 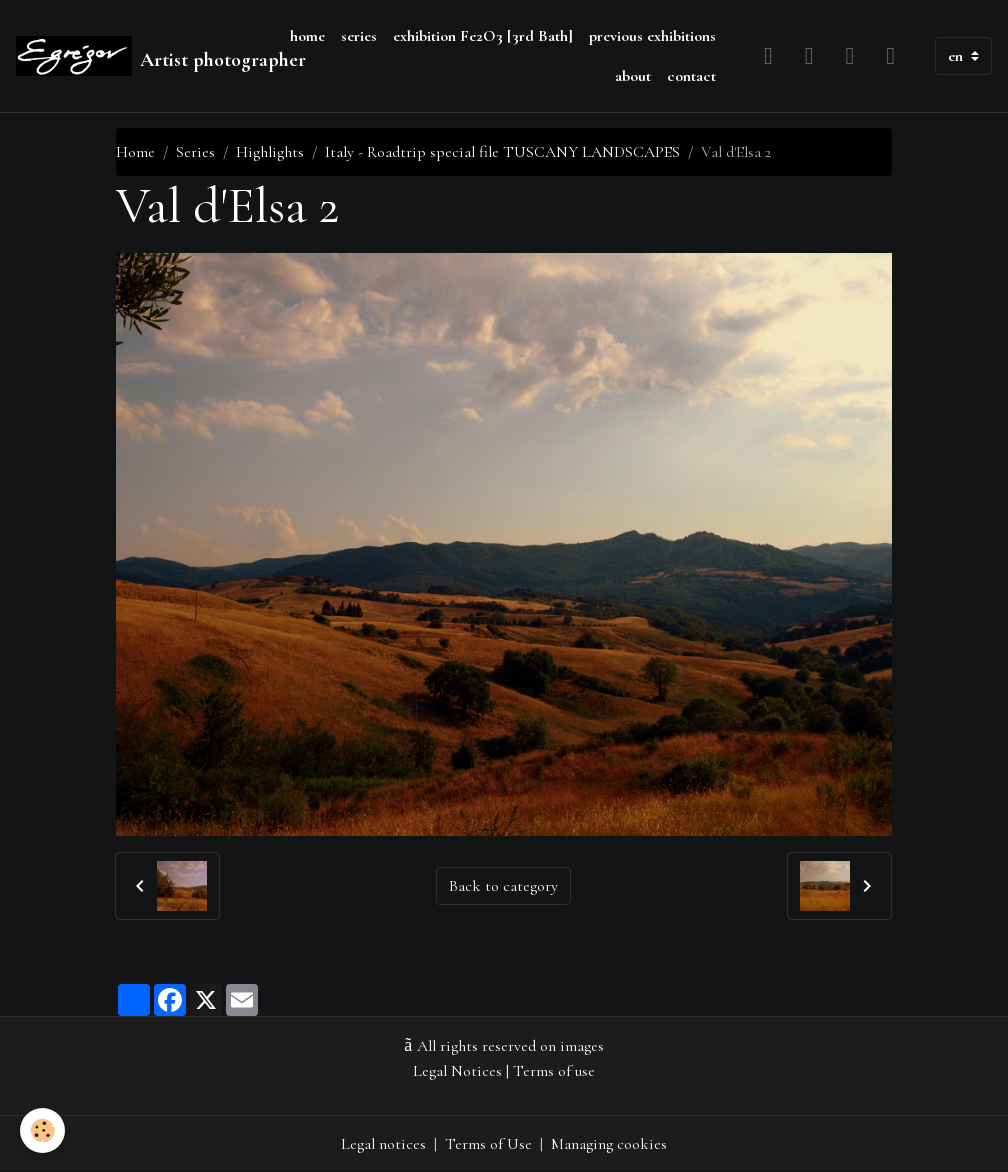 I want to click on Italy - Roadtrip special file TUSCANY LANDSCAPES, so click(x=502, y=152).